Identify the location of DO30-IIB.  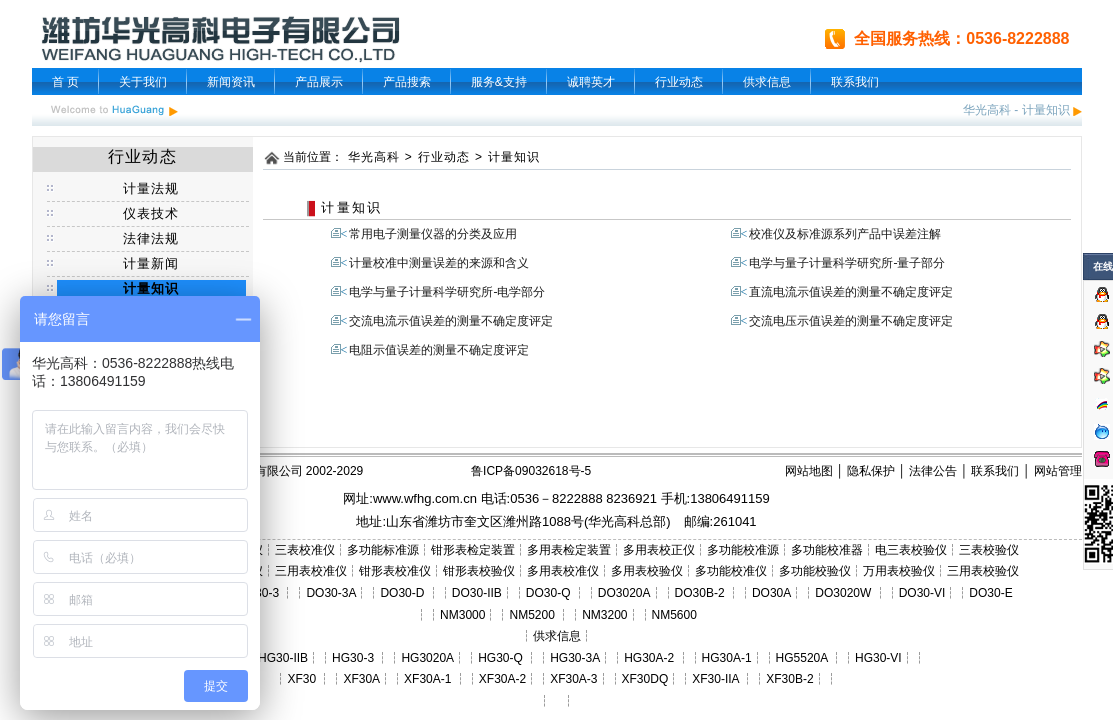
(477, 593).